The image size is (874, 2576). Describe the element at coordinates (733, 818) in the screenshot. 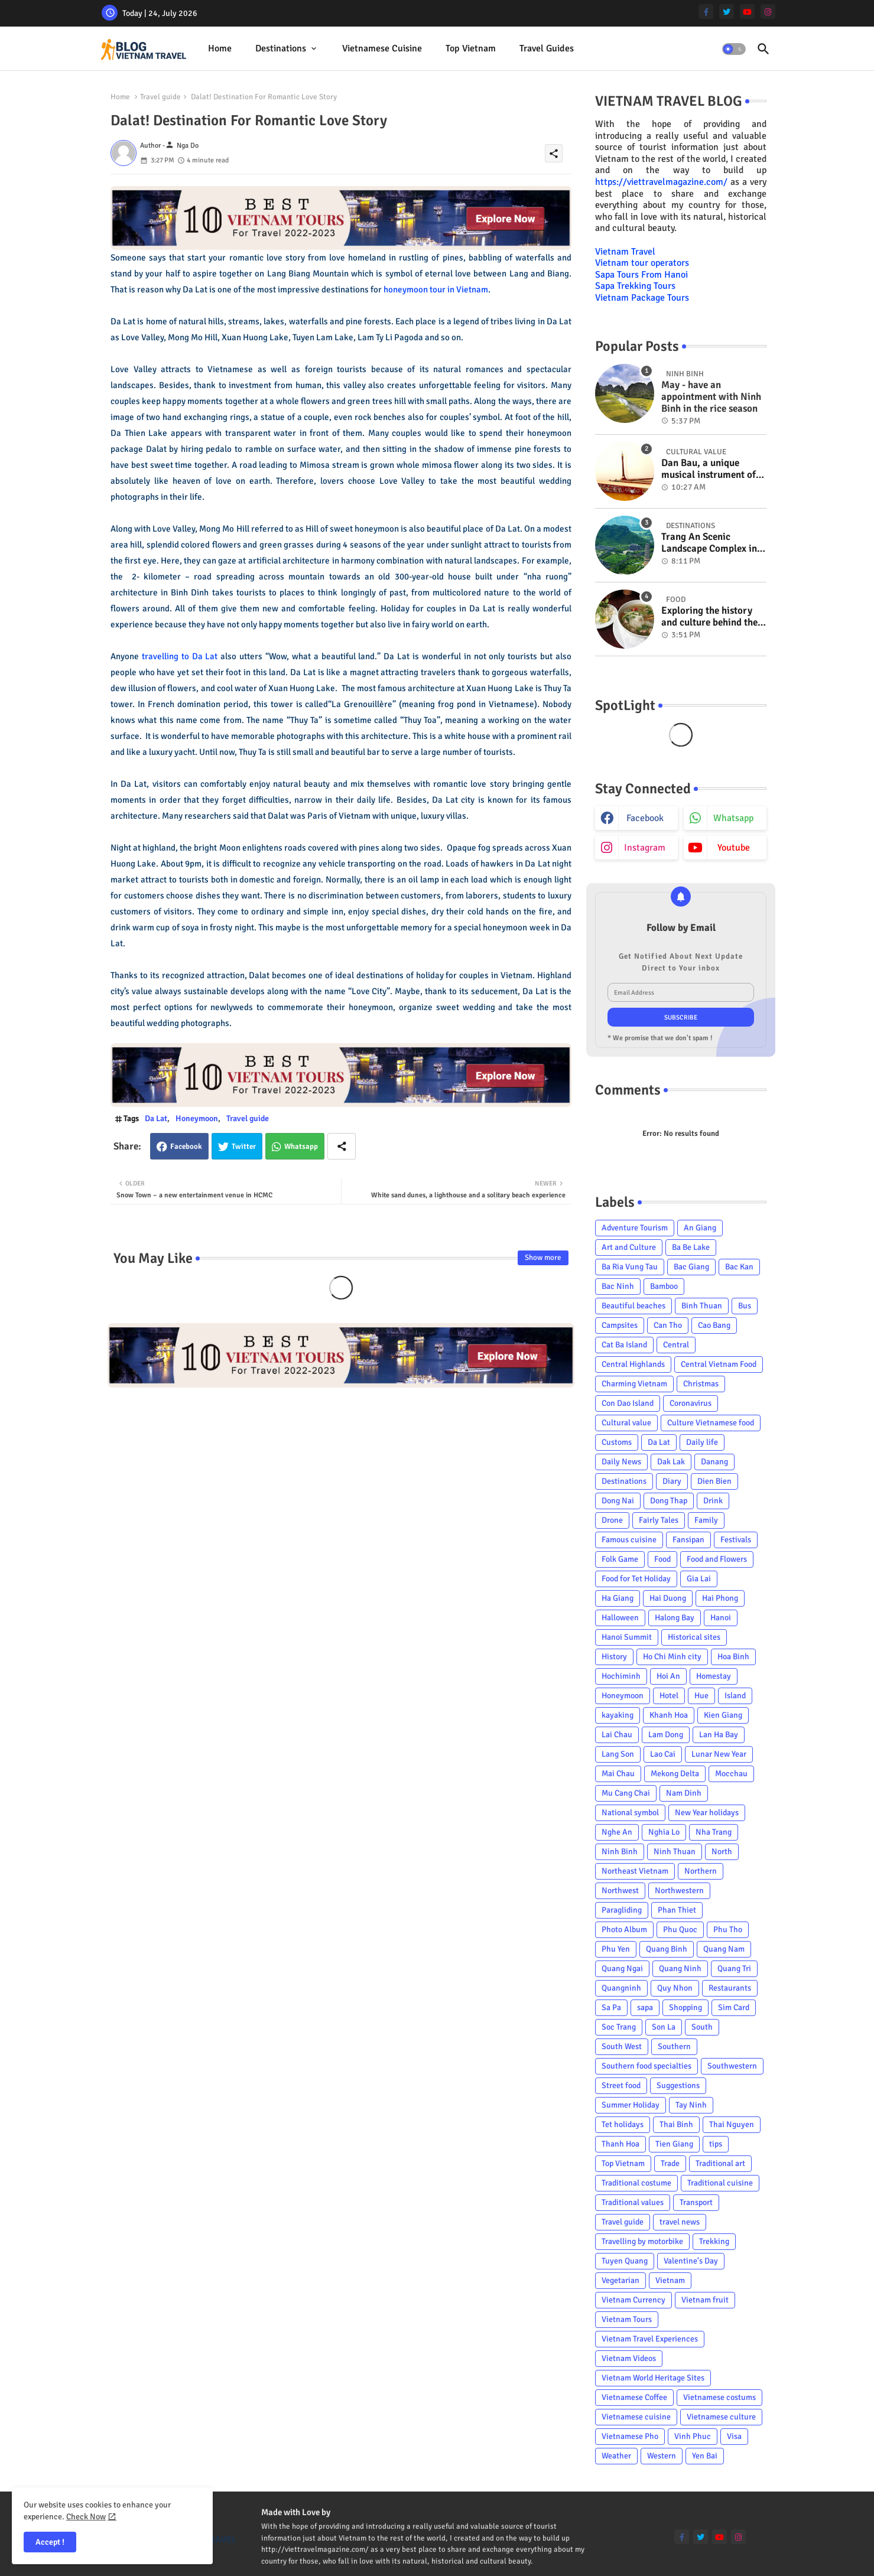

I see `whatsapp` at that location.